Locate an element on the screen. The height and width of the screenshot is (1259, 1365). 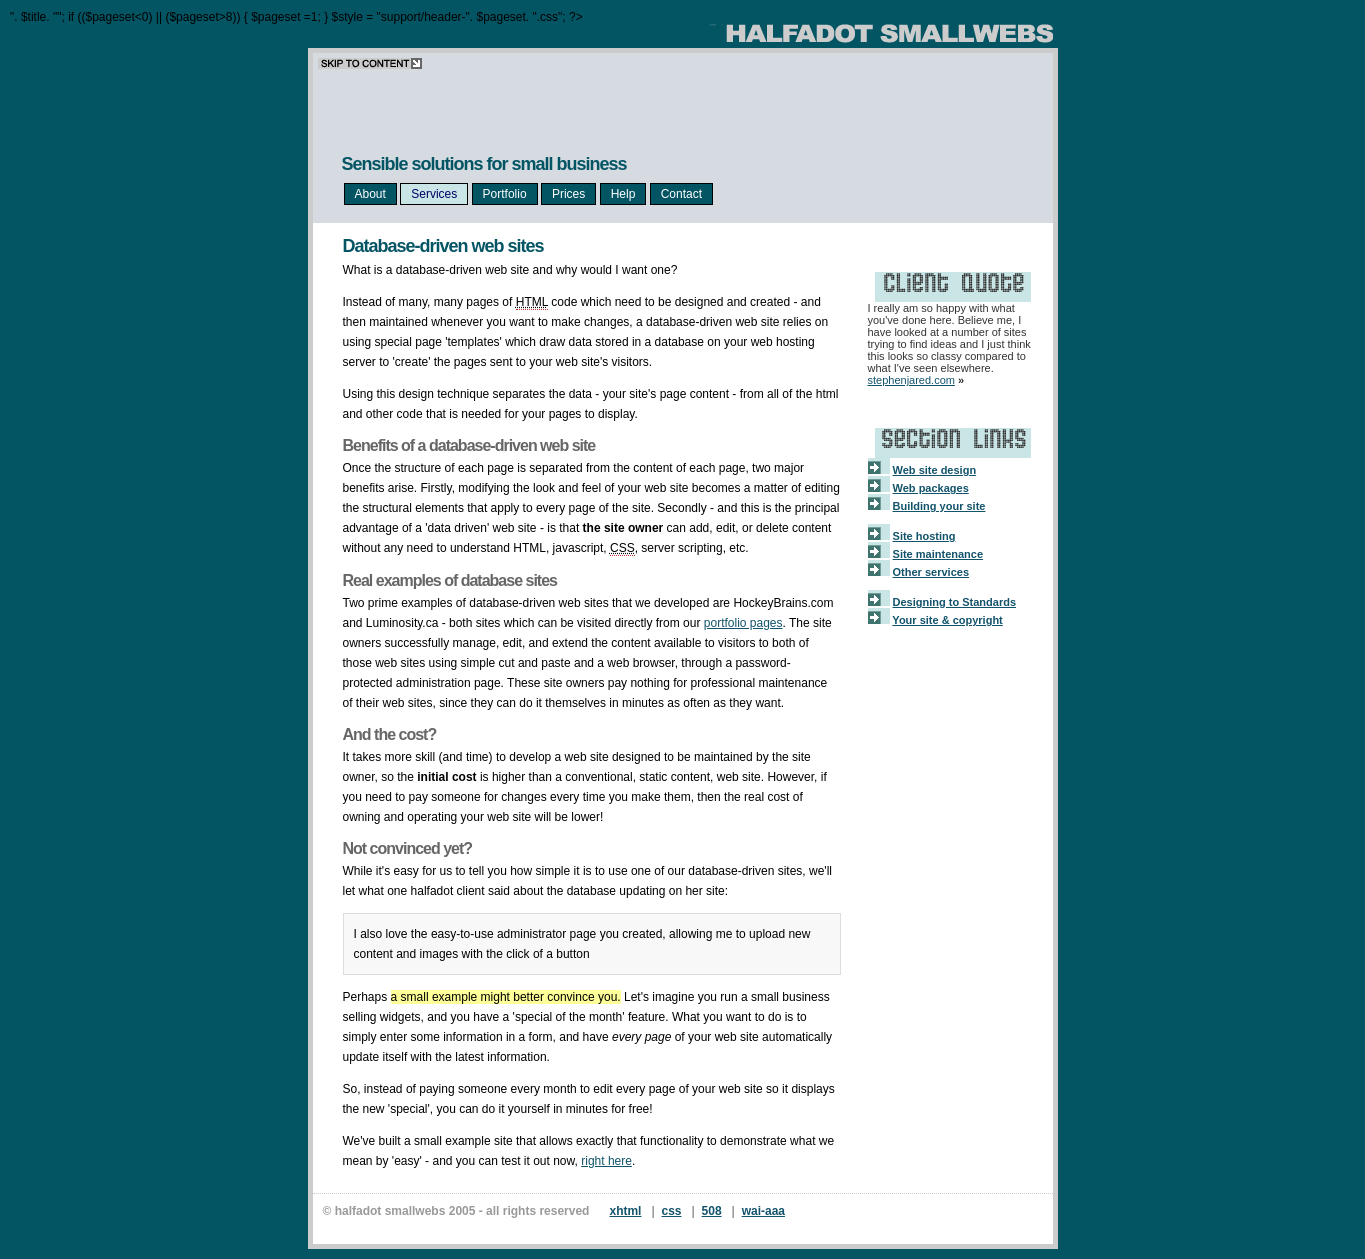
Designing to Standards is located at coordinates (954, 602).